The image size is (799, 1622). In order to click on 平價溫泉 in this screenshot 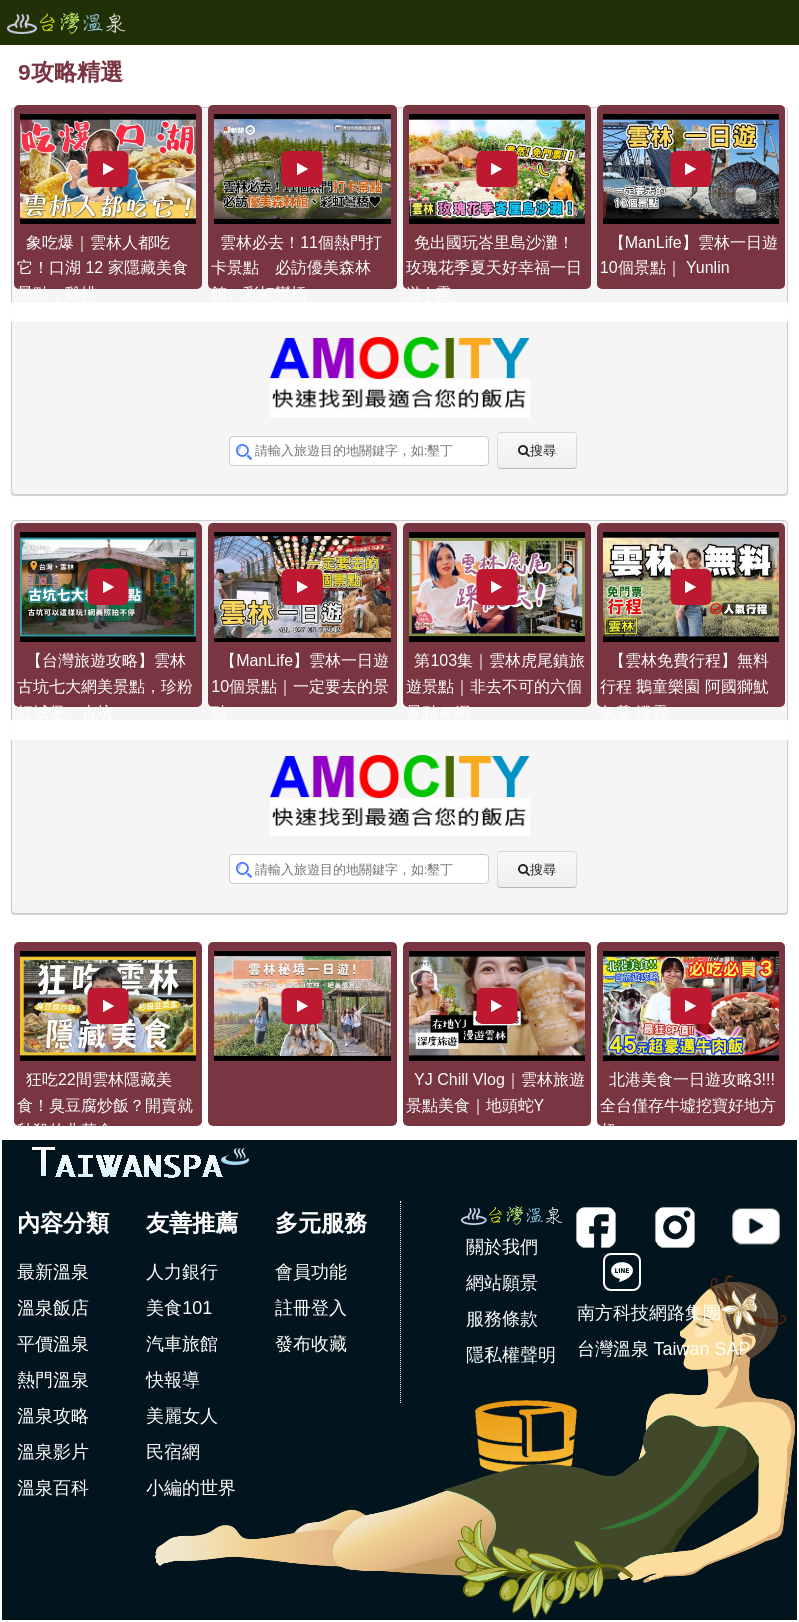, I will do `click(53, 1344)`.